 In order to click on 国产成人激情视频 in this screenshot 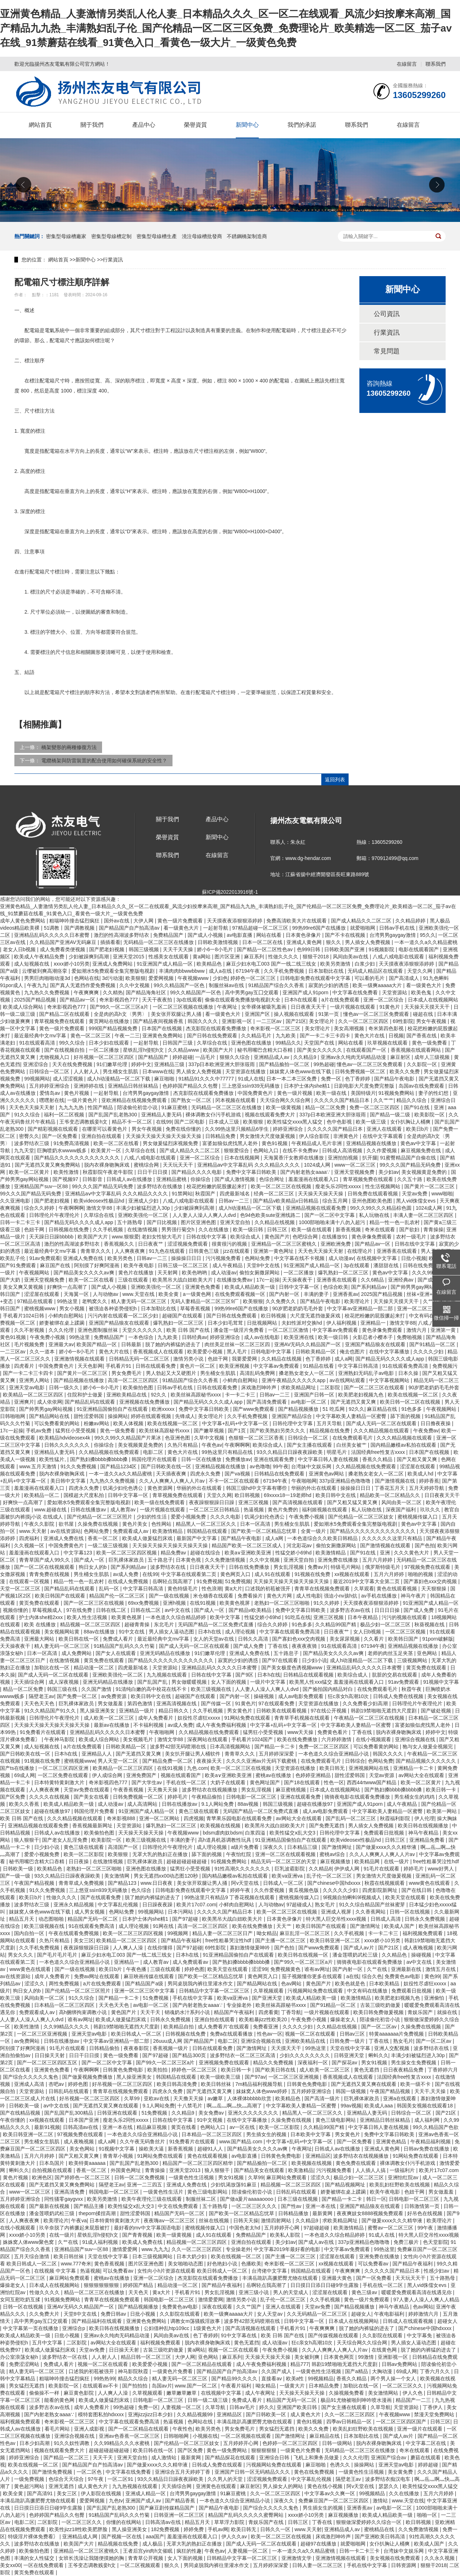, I will do `click(235, 1179)`.